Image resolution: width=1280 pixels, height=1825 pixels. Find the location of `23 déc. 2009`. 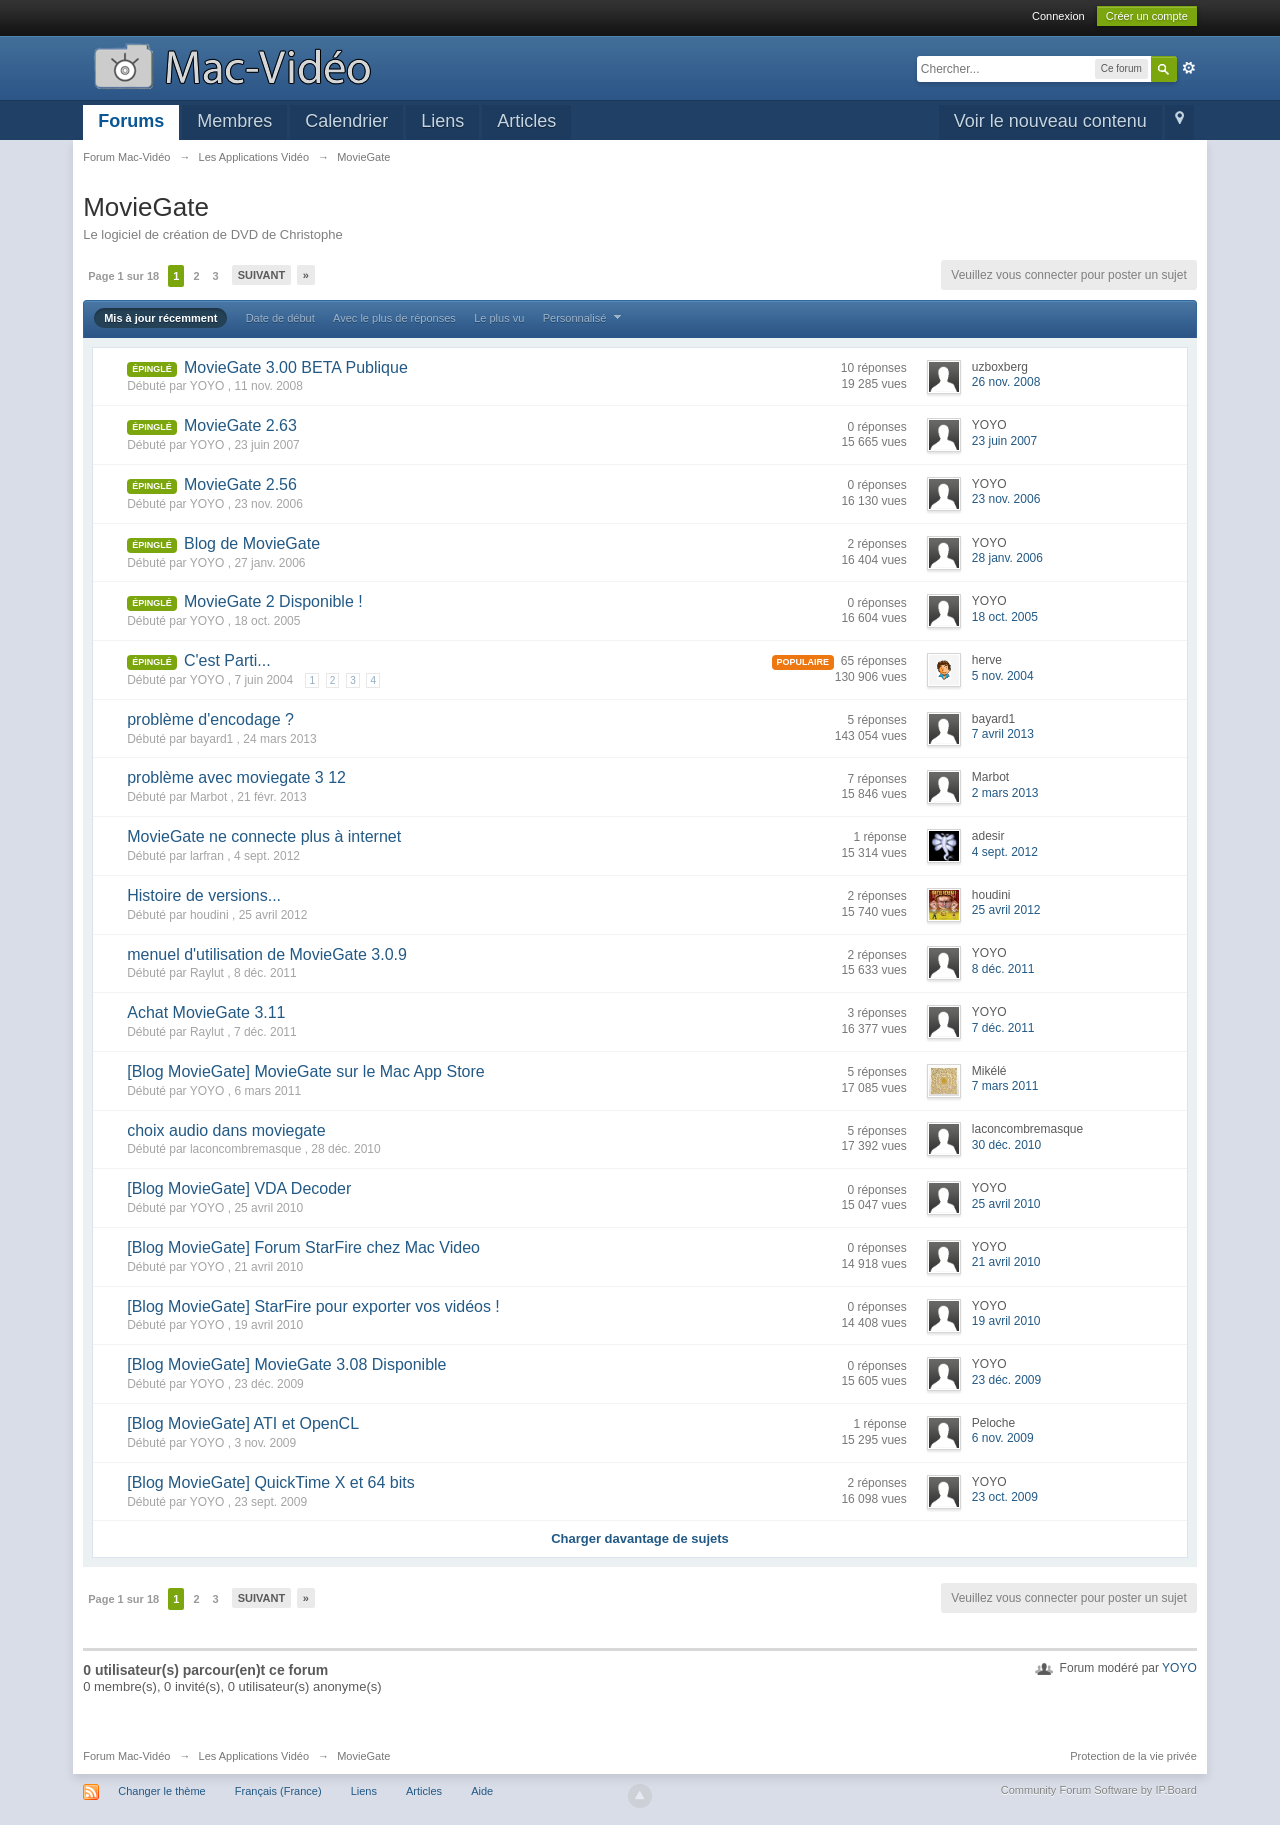

23 déc. 2009 is located at coordinates (1006, 1380).